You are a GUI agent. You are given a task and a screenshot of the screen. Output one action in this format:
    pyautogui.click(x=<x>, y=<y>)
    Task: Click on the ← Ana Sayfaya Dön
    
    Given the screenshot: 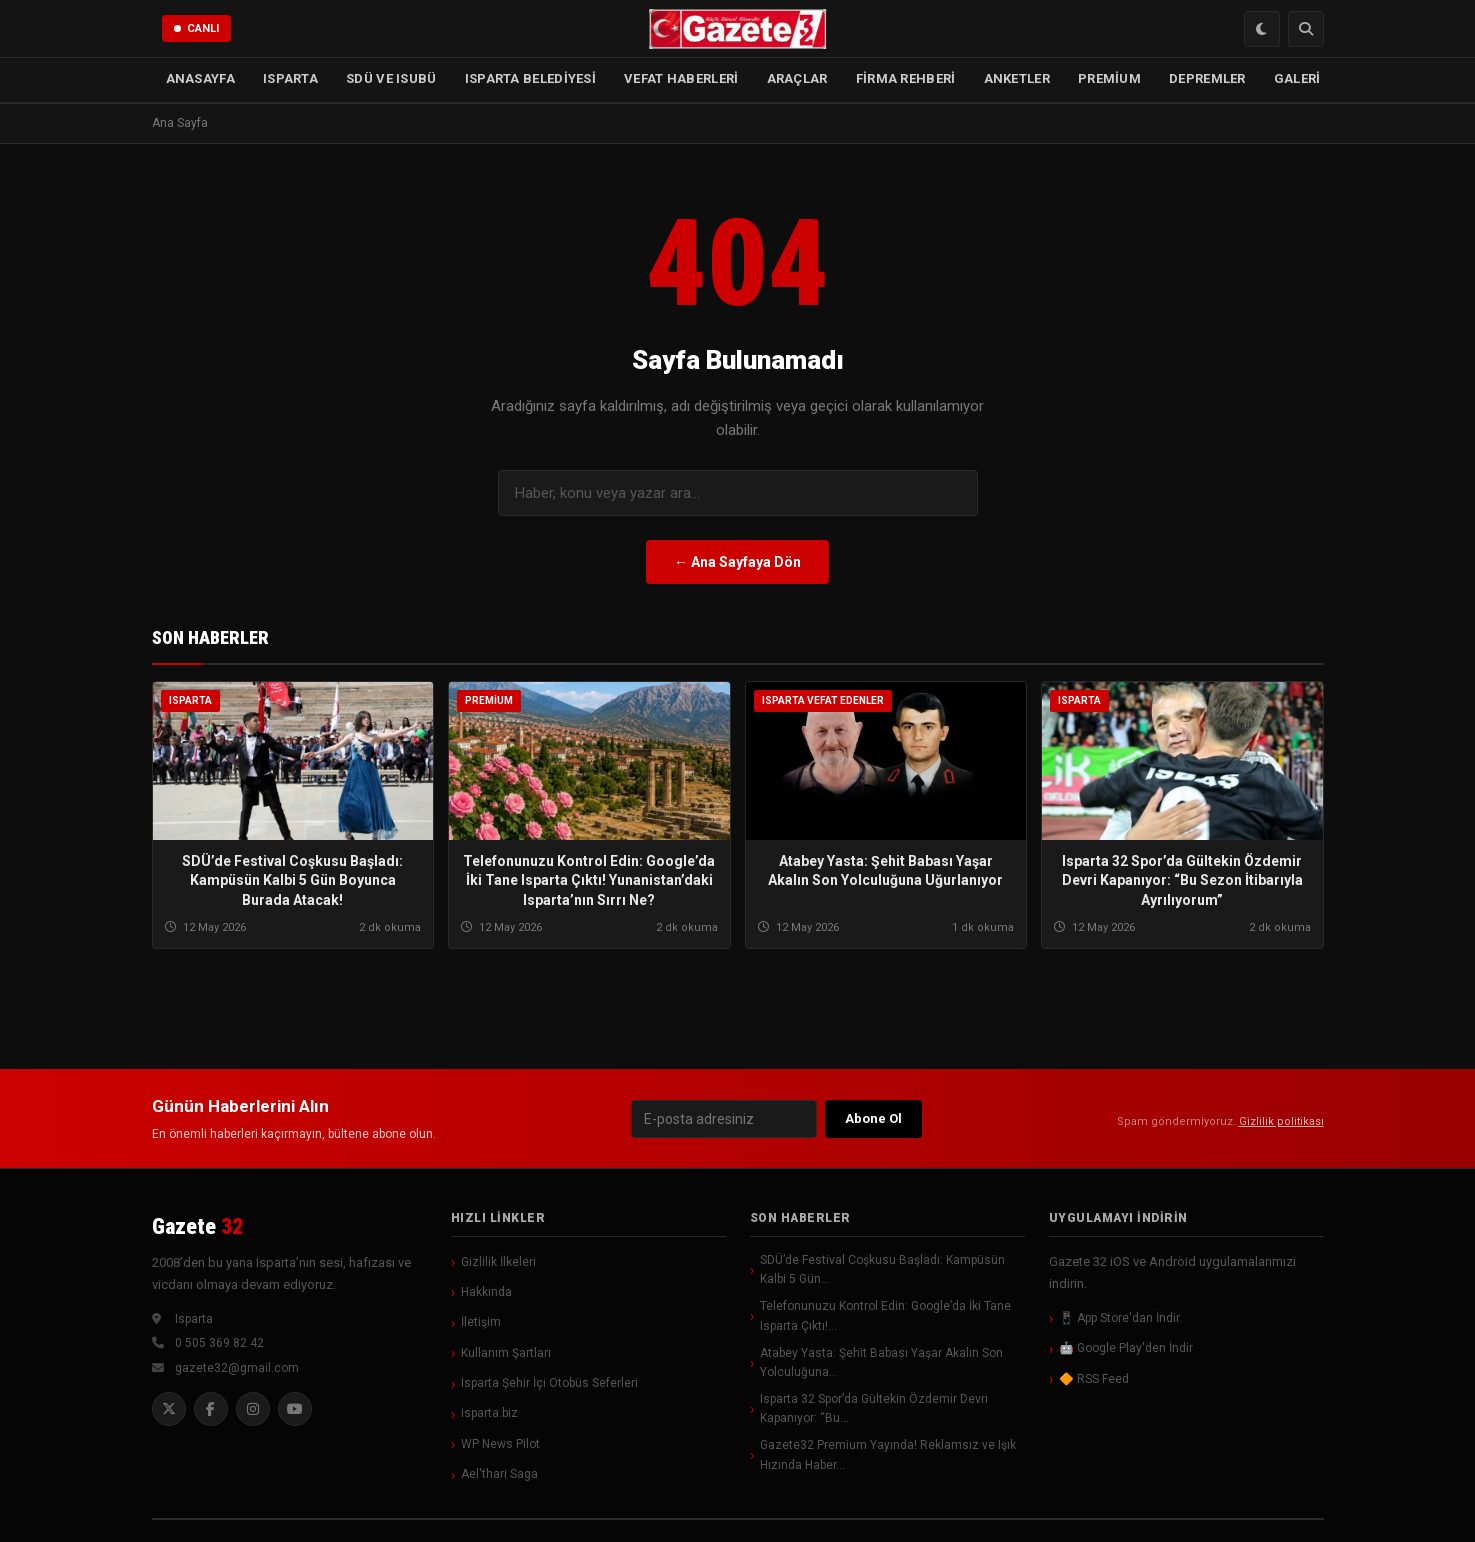 What is the action you would take?
    pyautogui.click(x=737, y=562)
    